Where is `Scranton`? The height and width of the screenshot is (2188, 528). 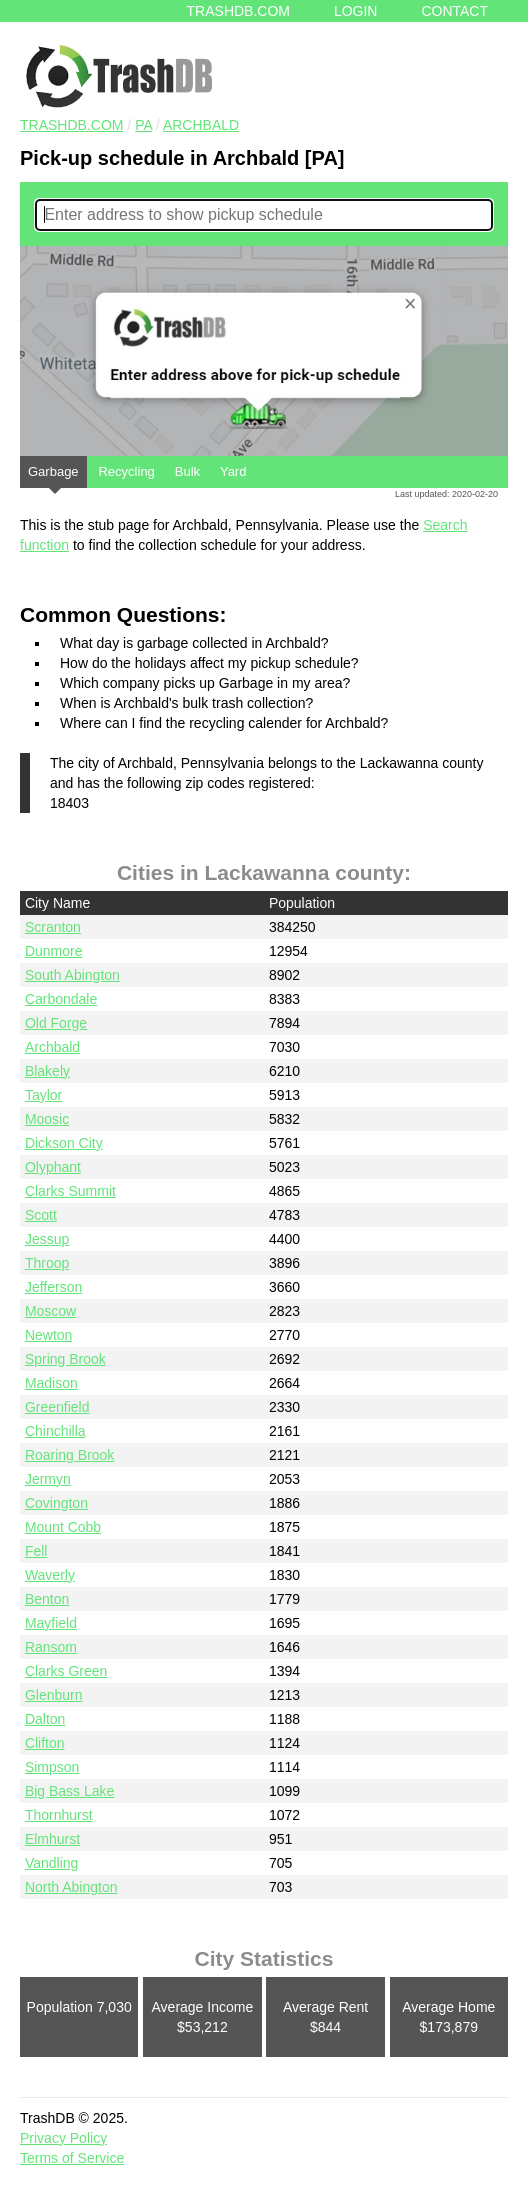 Scranton is located at coordinates (53, 927).